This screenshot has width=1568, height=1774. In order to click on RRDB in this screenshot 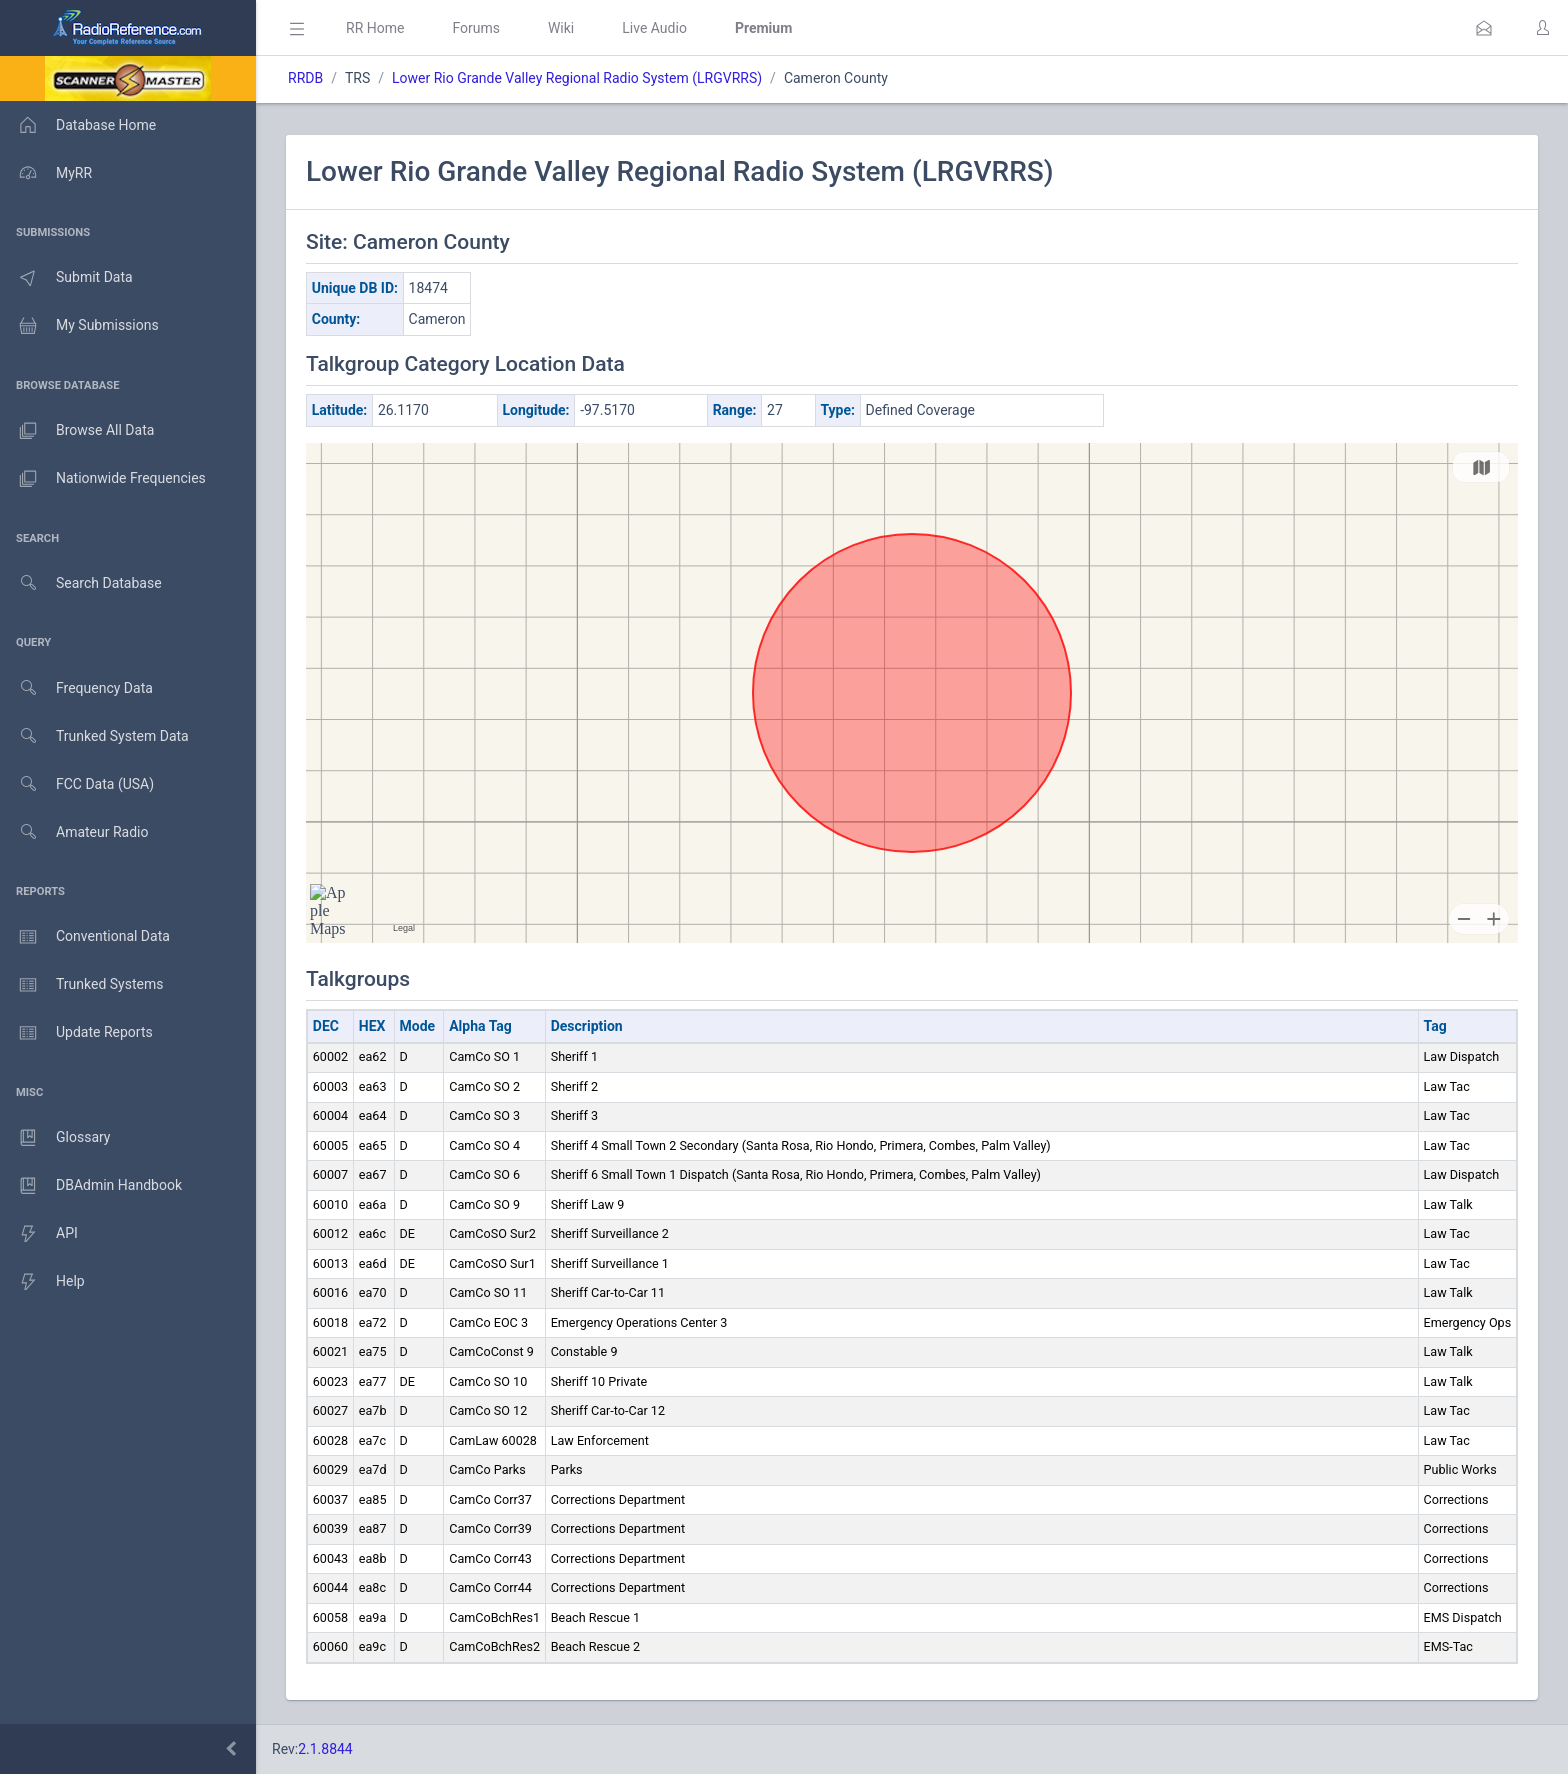, I will do `click(305, 78)`.